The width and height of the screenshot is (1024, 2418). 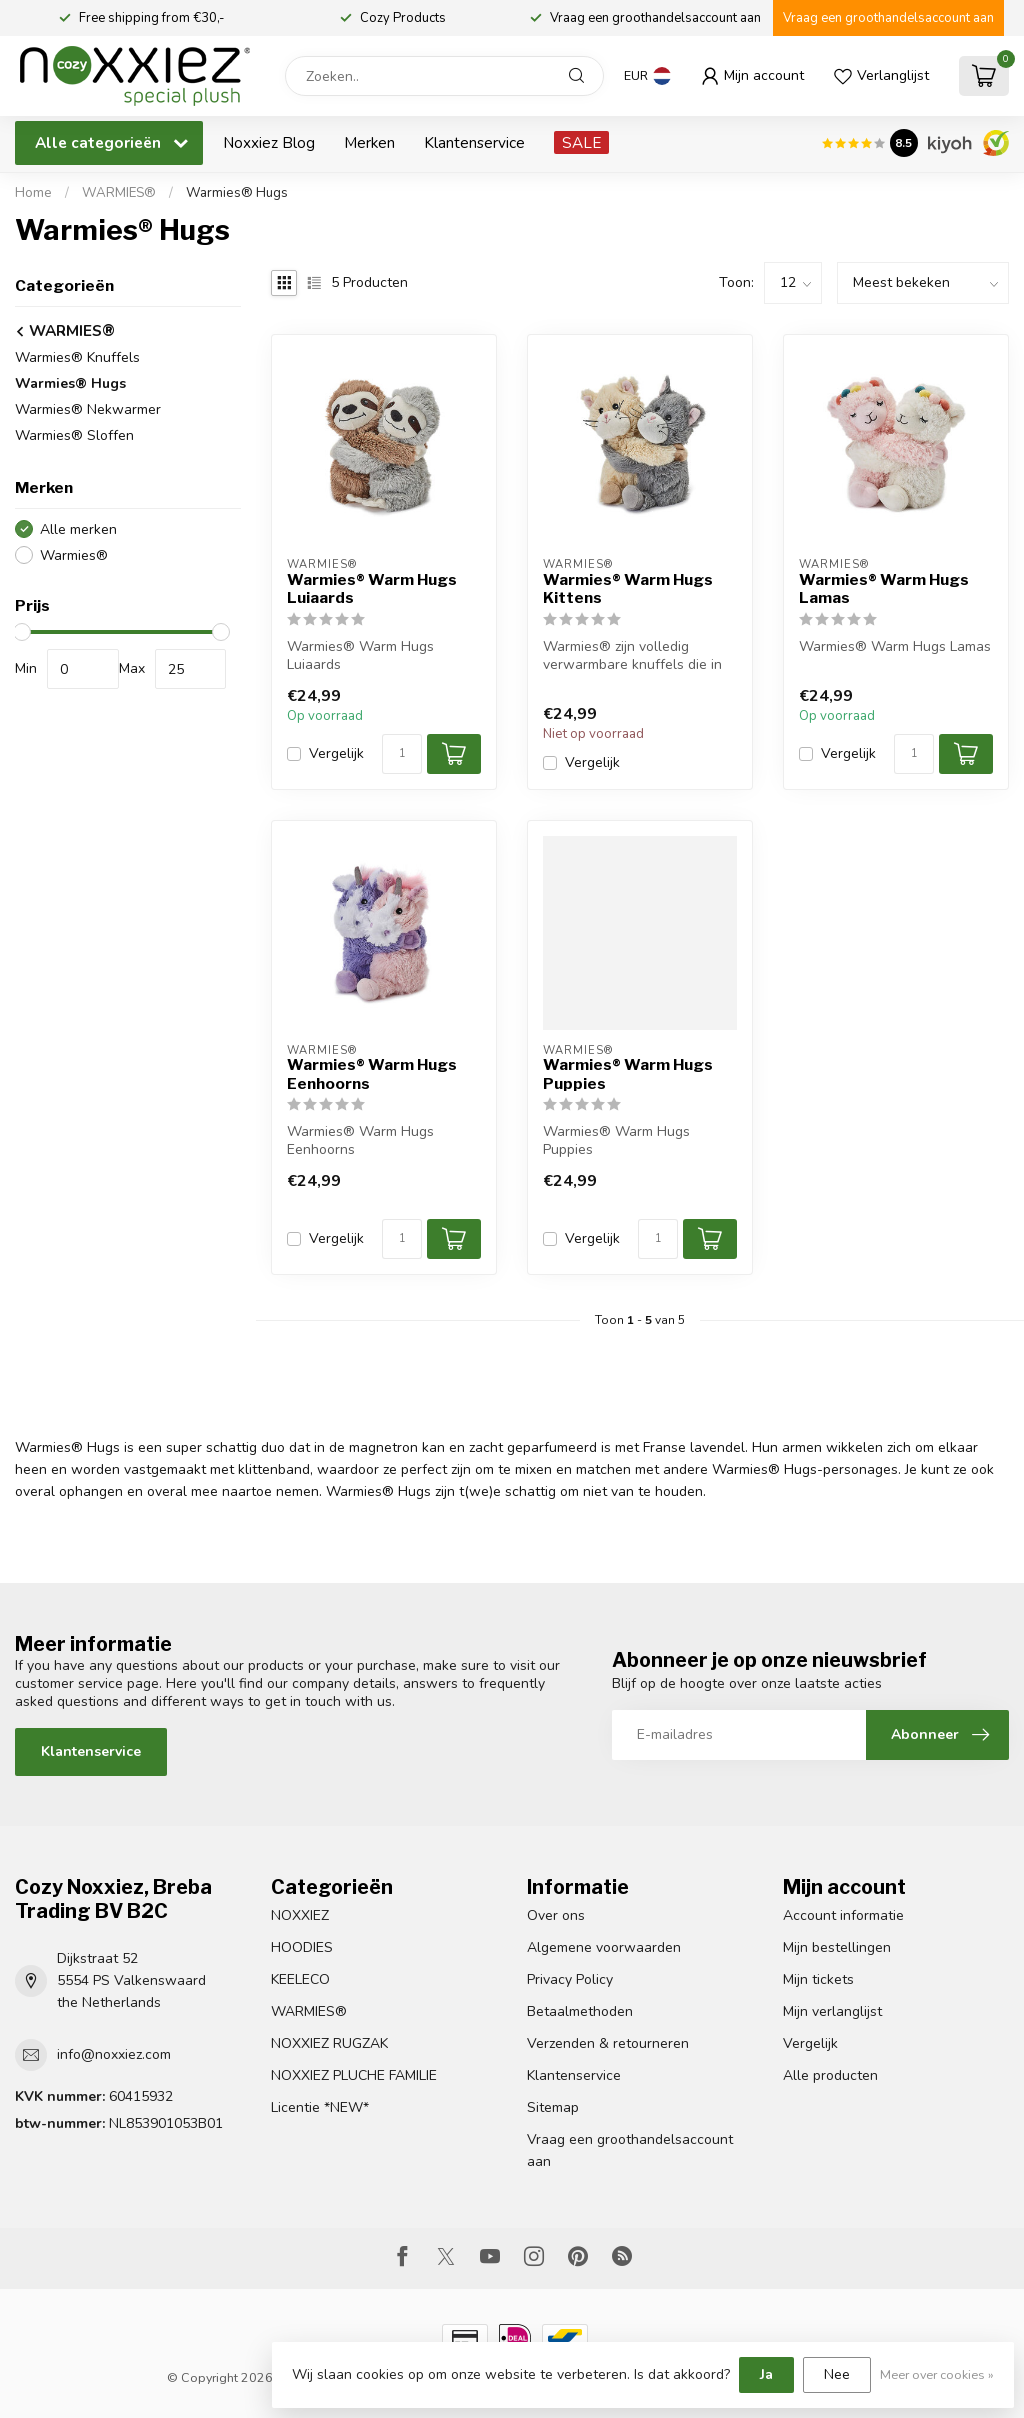 I want to click on Privacy Policy, so click(x=570, y=1979).